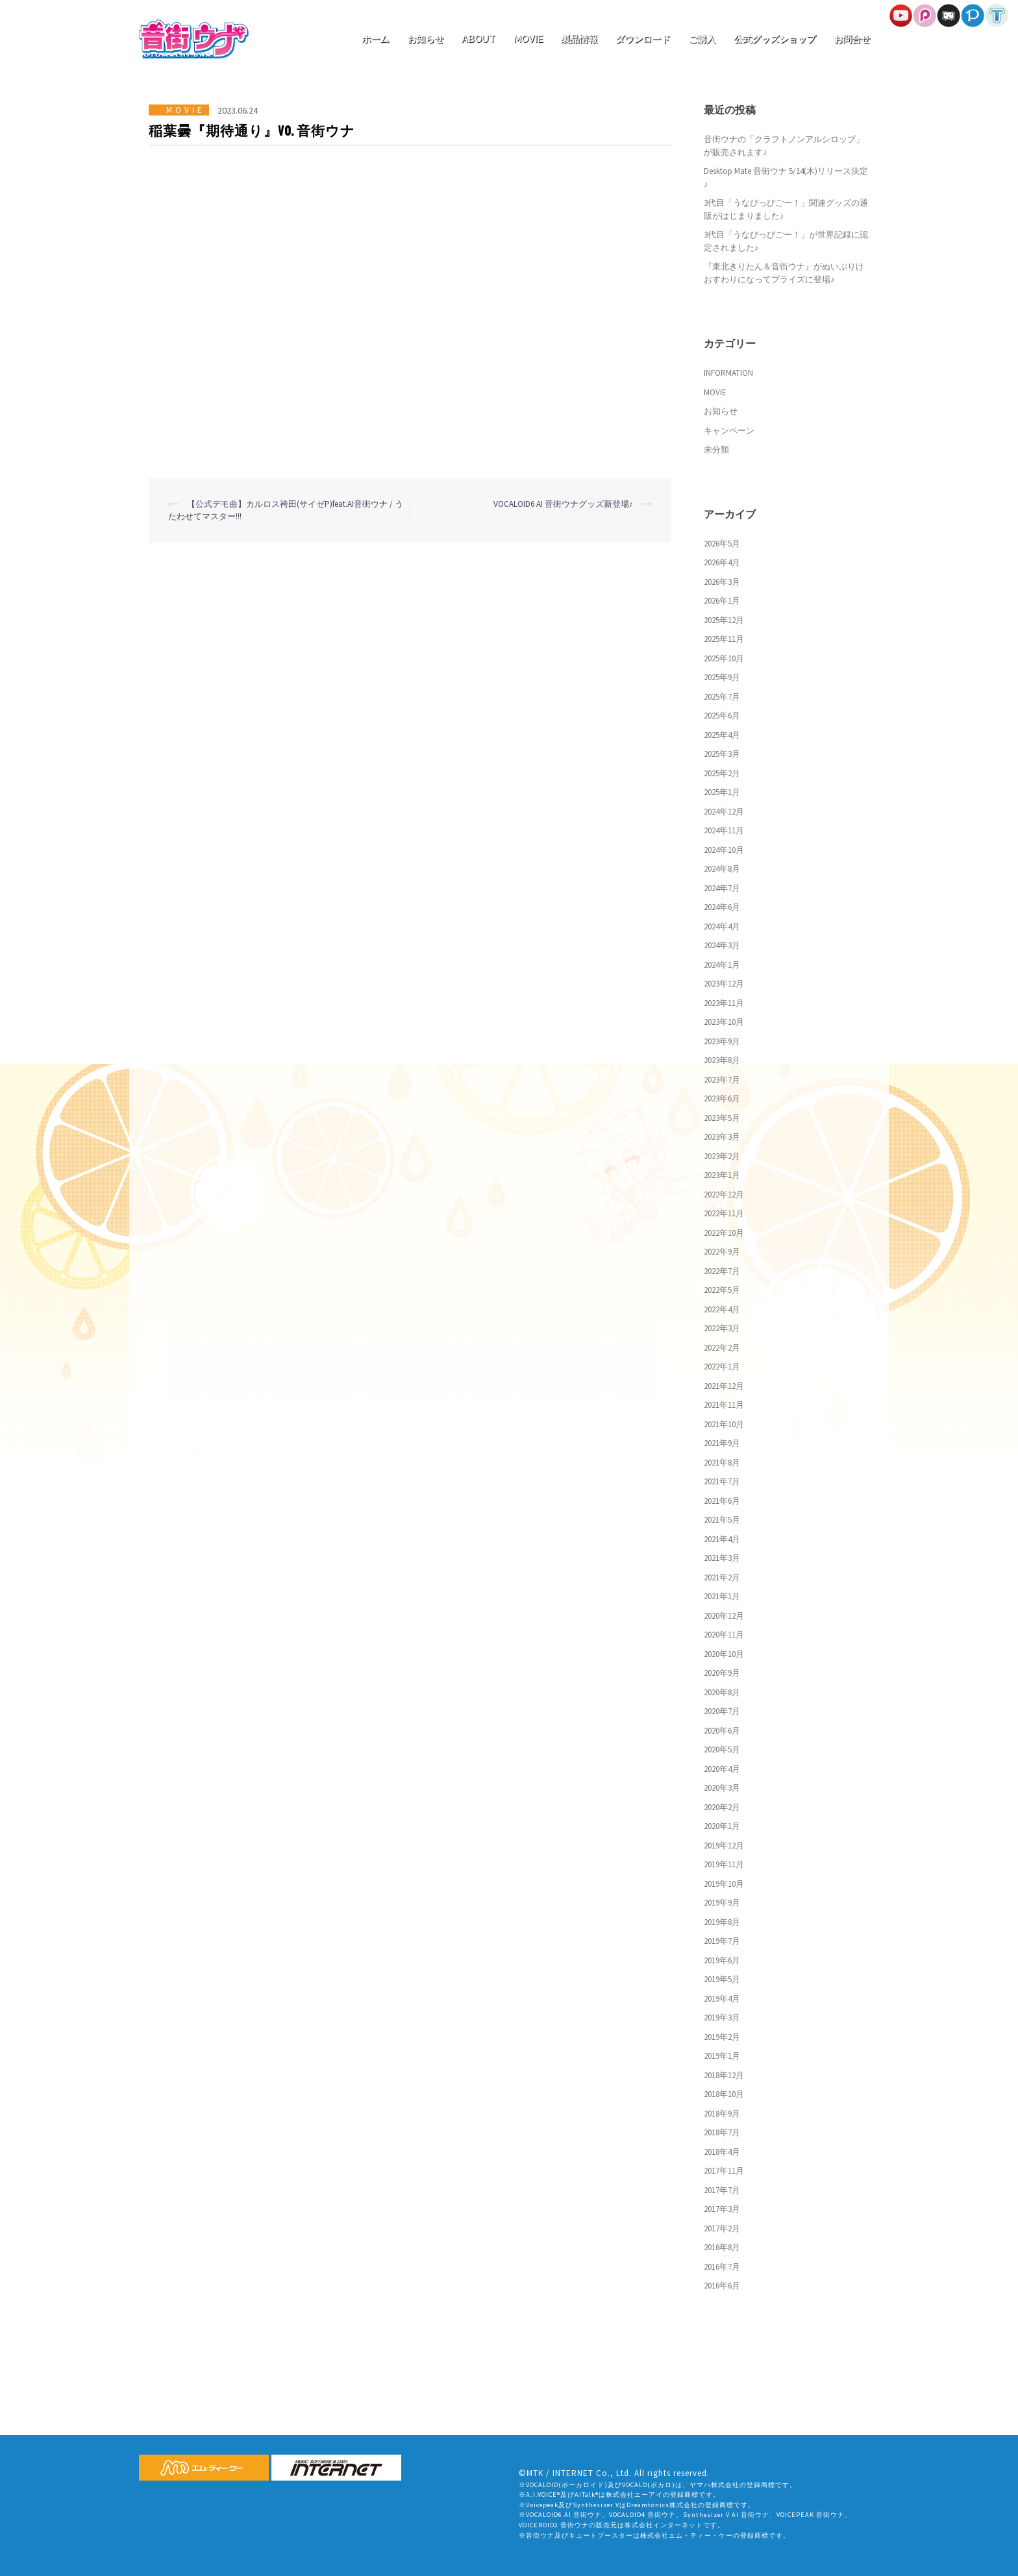 The width and height of the screenshot is (1018, 2576). What do you see at coordinates (722, 1443) in the screenshot?
I see `2021年9月` at bounding box center [722, 1443].